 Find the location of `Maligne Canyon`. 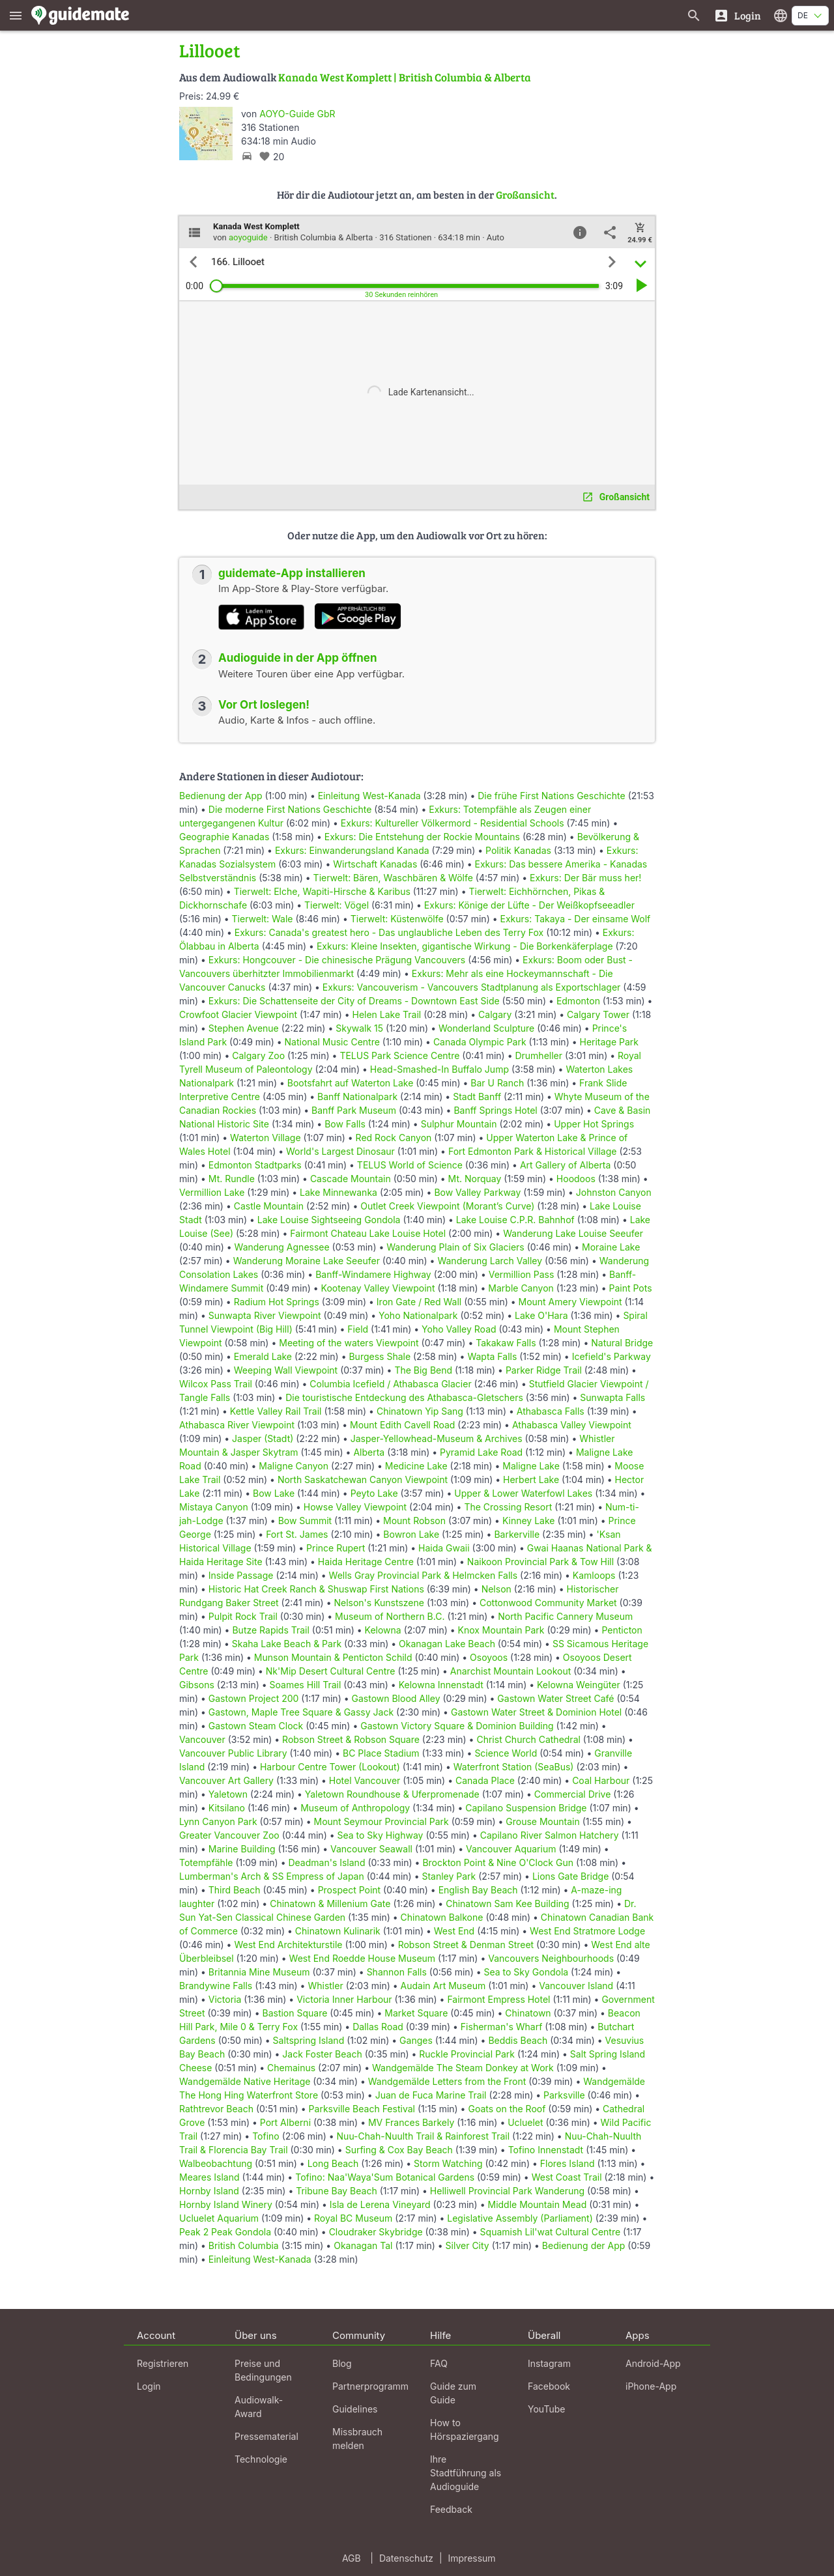

Maligne Canyon is located at coordinates (293, 1465).